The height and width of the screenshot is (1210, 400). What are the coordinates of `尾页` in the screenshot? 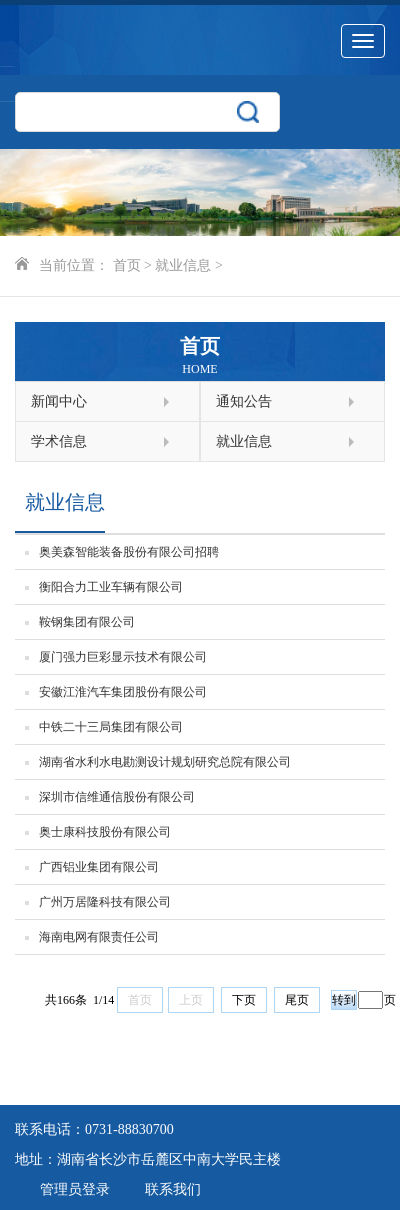 It's located at (297, 1000).